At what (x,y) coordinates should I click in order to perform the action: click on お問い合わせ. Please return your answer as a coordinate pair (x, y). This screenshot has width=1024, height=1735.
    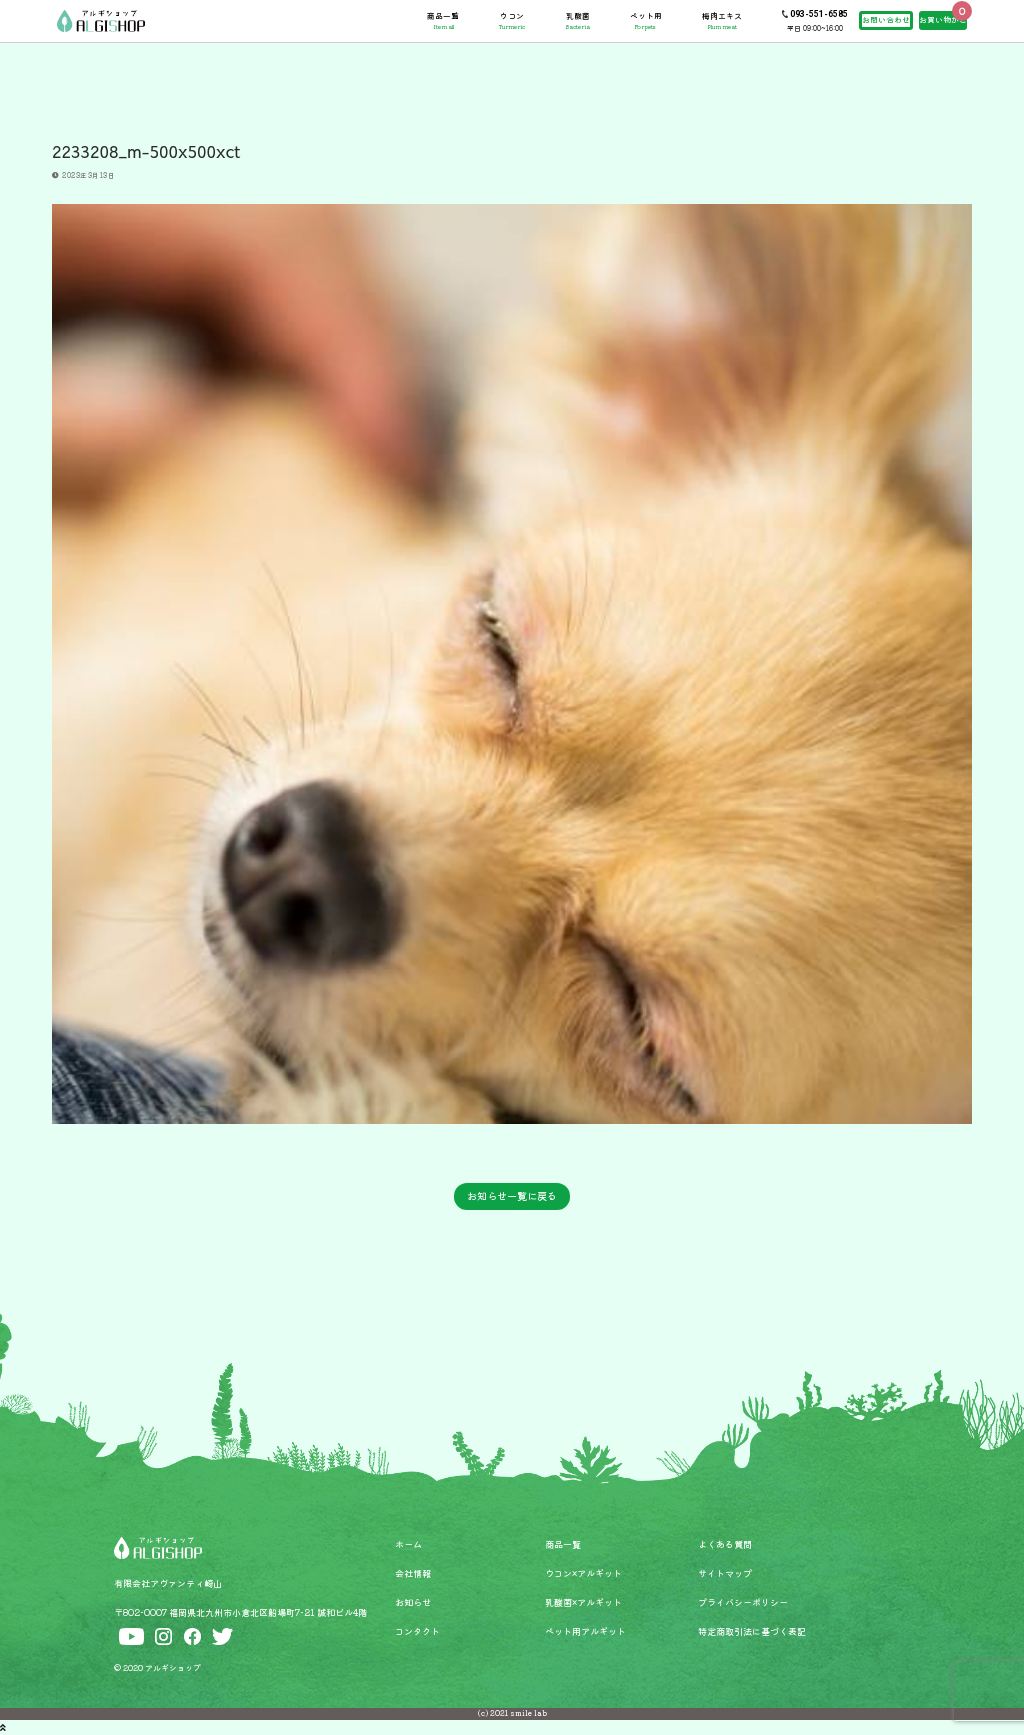
    Looking at the image, I should click on (886, 19).